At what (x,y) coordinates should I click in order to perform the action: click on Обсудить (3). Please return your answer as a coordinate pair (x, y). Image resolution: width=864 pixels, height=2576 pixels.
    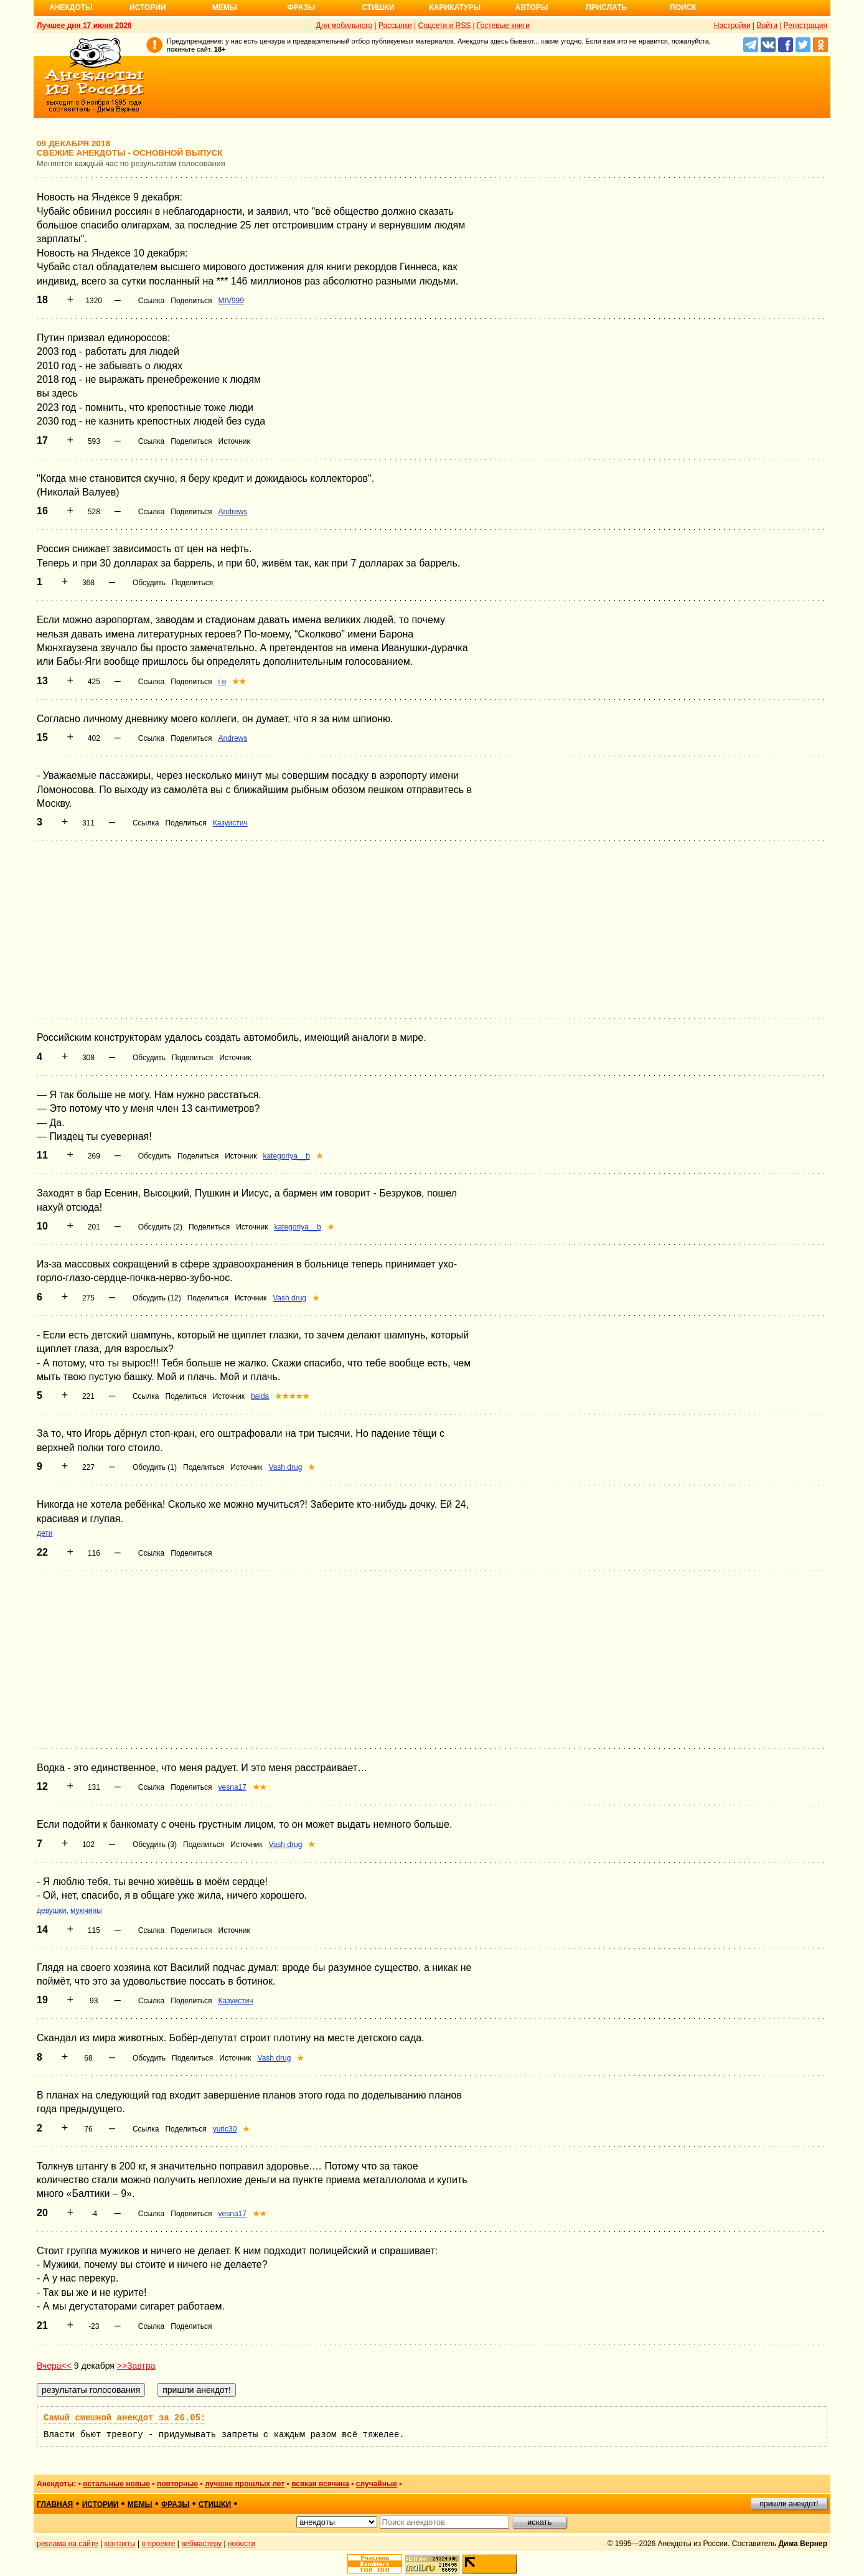
    Looking at the image, I should click on (155, 1844).